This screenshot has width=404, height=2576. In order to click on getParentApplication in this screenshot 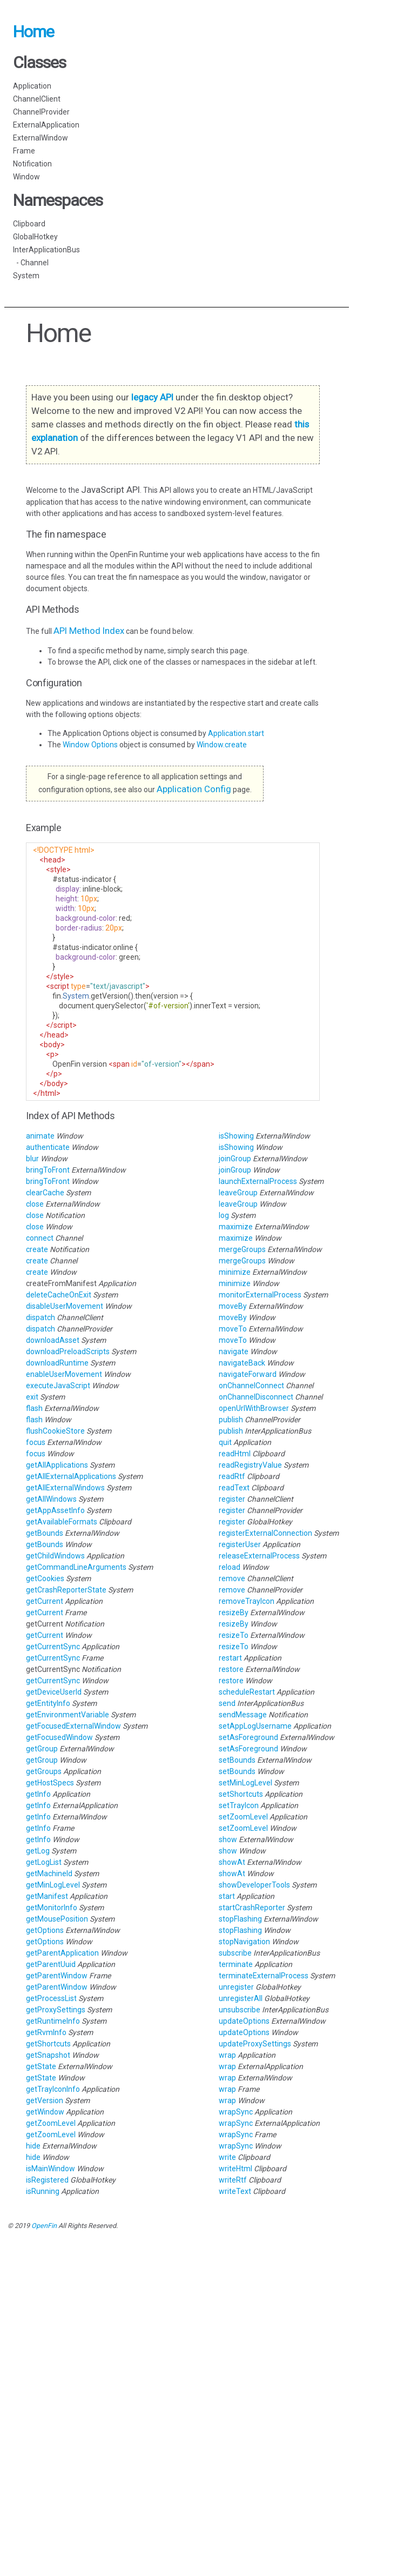, I will do `click(62, 1953)`.